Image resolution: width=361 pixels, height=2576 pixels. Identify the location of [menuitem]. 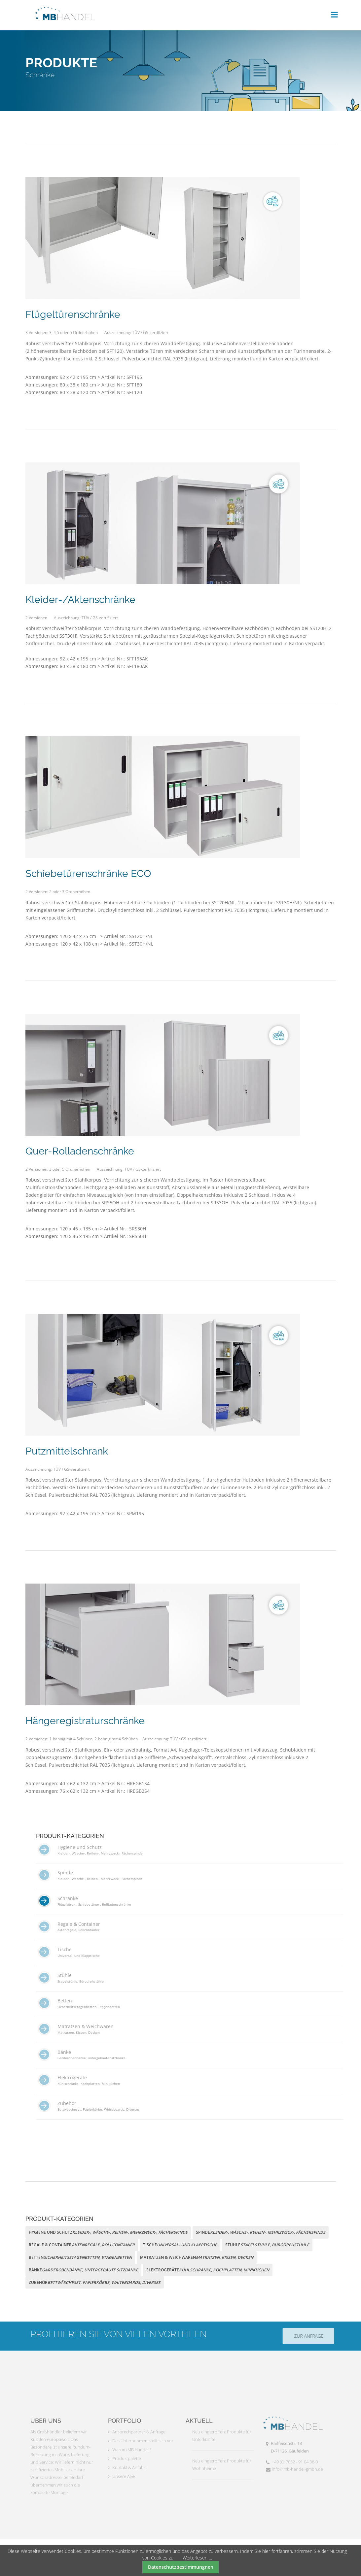
(189, 1853).